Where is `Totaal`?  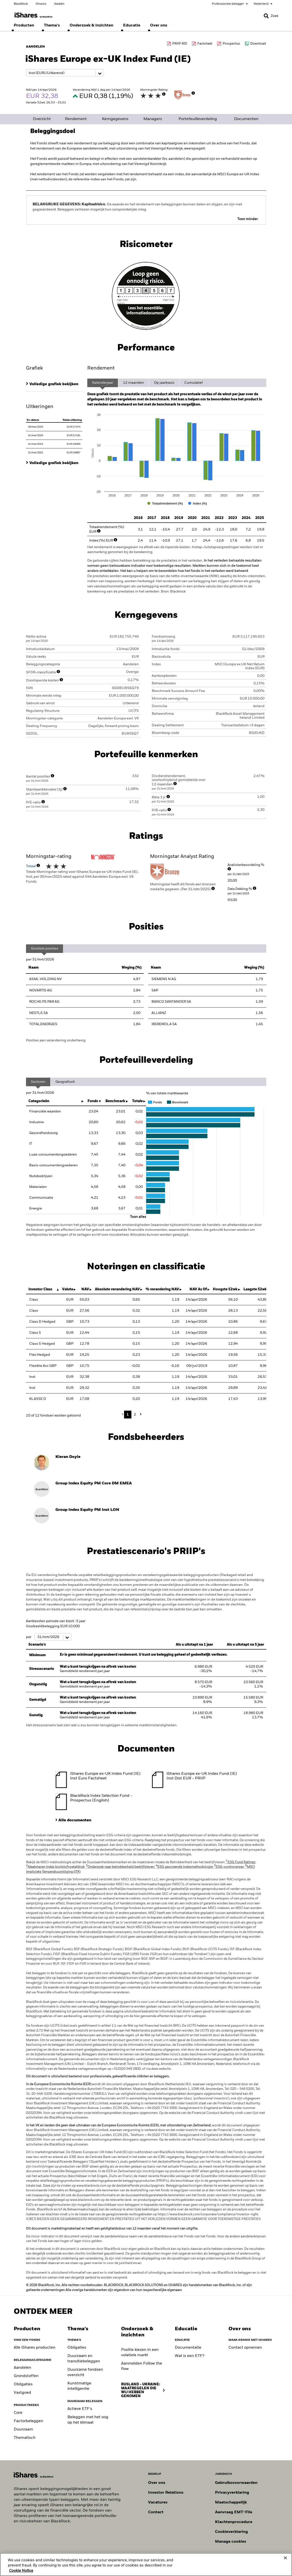
Totaal is located at coordinates (33, 866).